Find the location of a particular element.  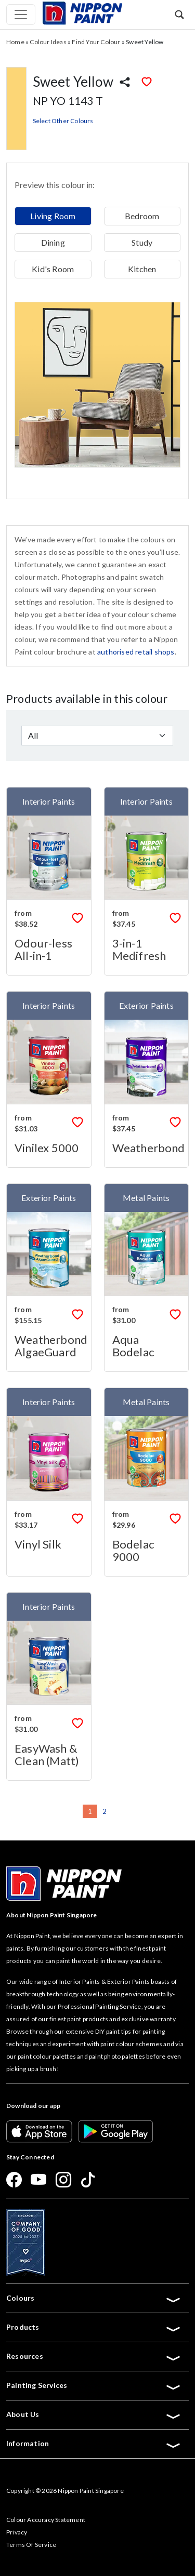

[Toggle navigation] is located at coordinates (20, 14).